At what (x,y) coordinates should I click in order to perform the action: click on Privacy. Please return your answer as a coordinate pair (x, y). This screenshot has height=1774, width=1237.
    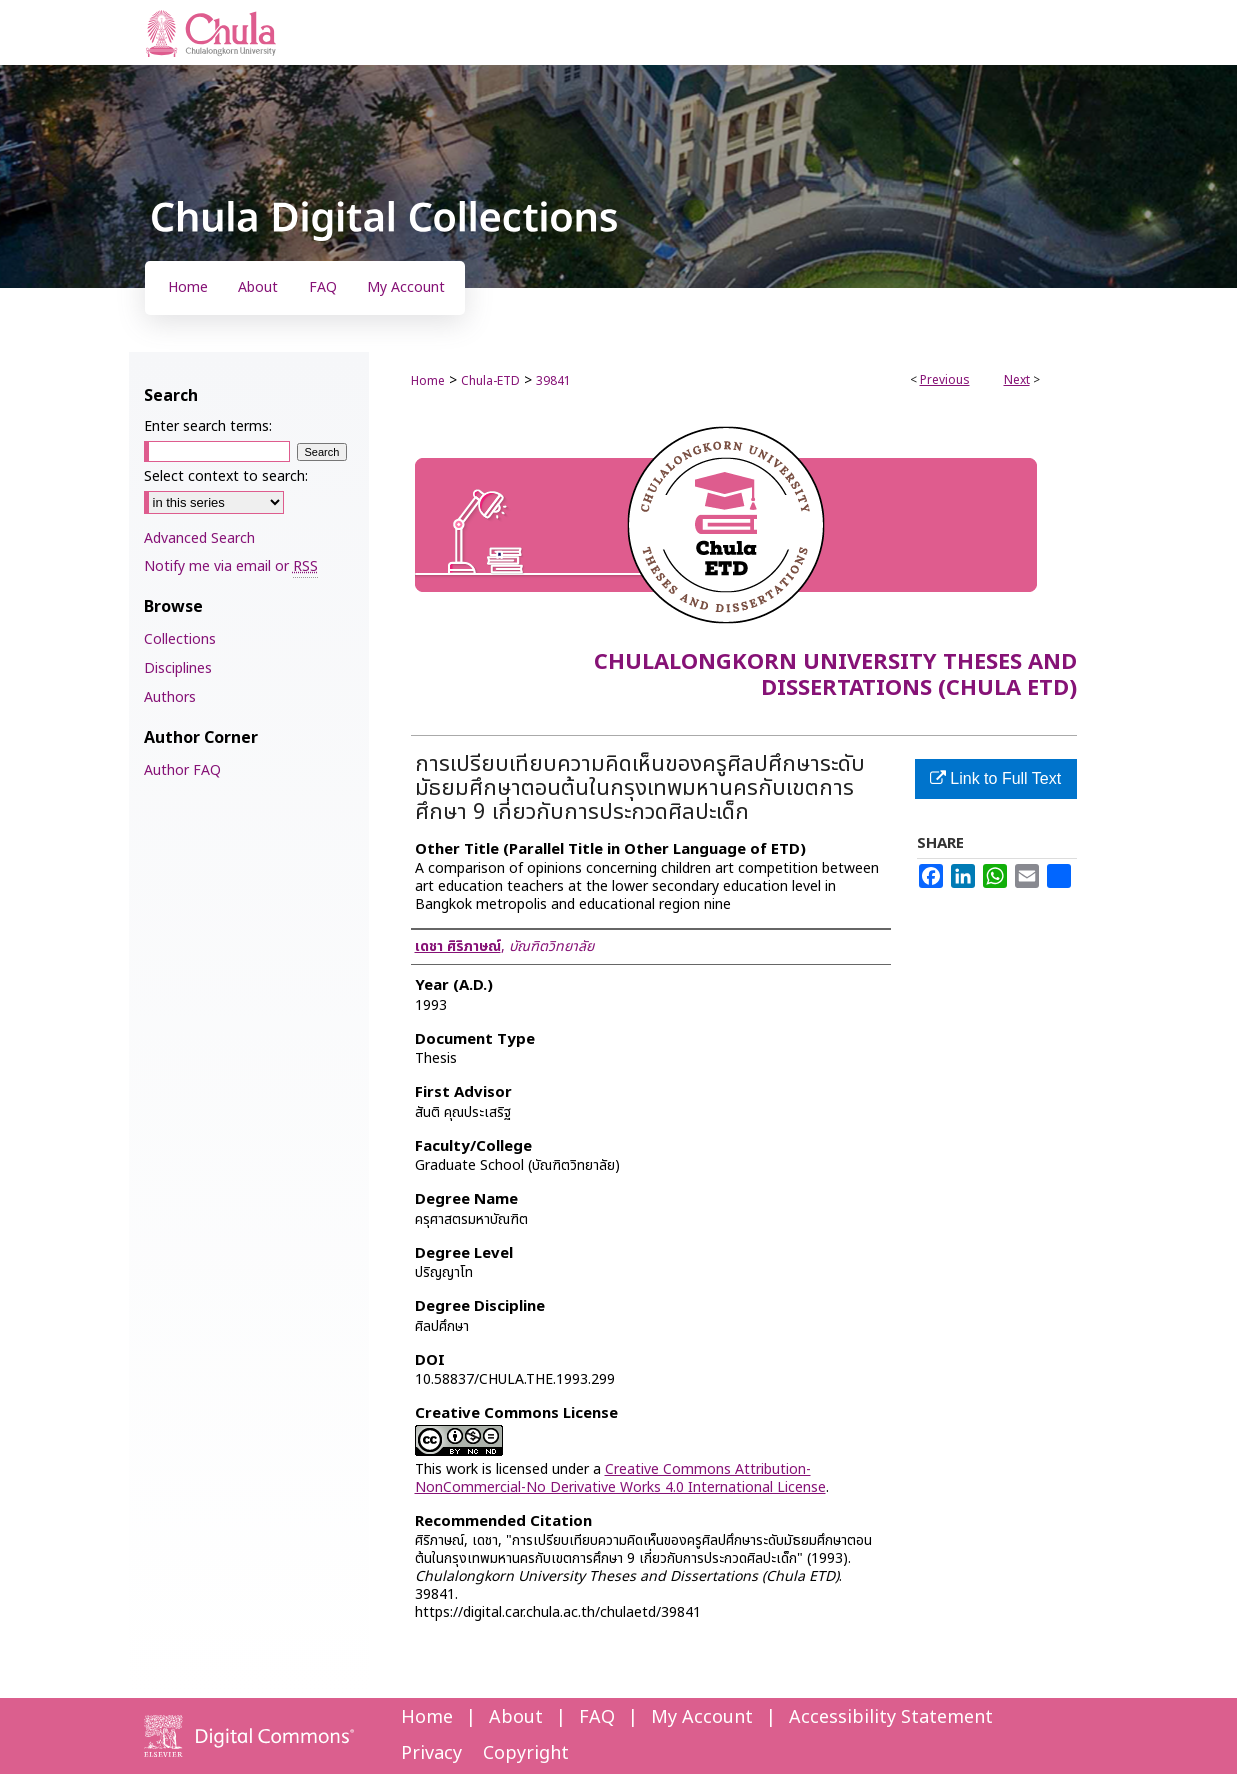
    Looking at the image, I should click on (431, 1753).